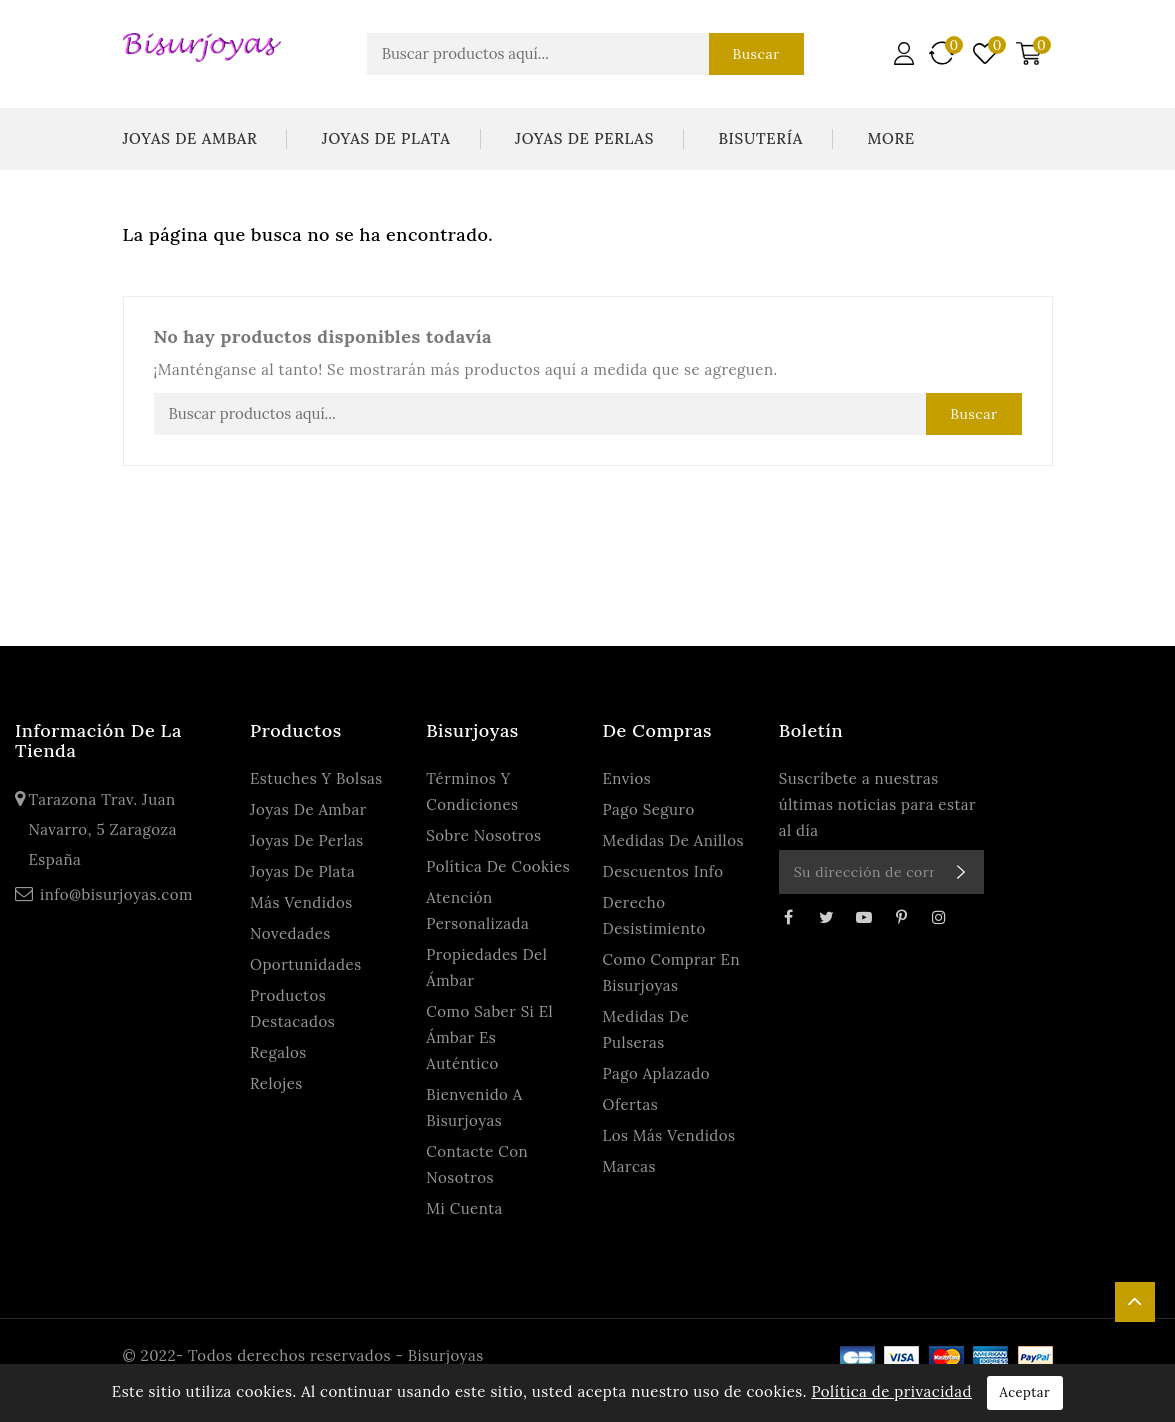  What do you see at coordinates (656, 1073) in the screenshot?
I see `Pago Aplazado` at bounding box center [656, 1073].